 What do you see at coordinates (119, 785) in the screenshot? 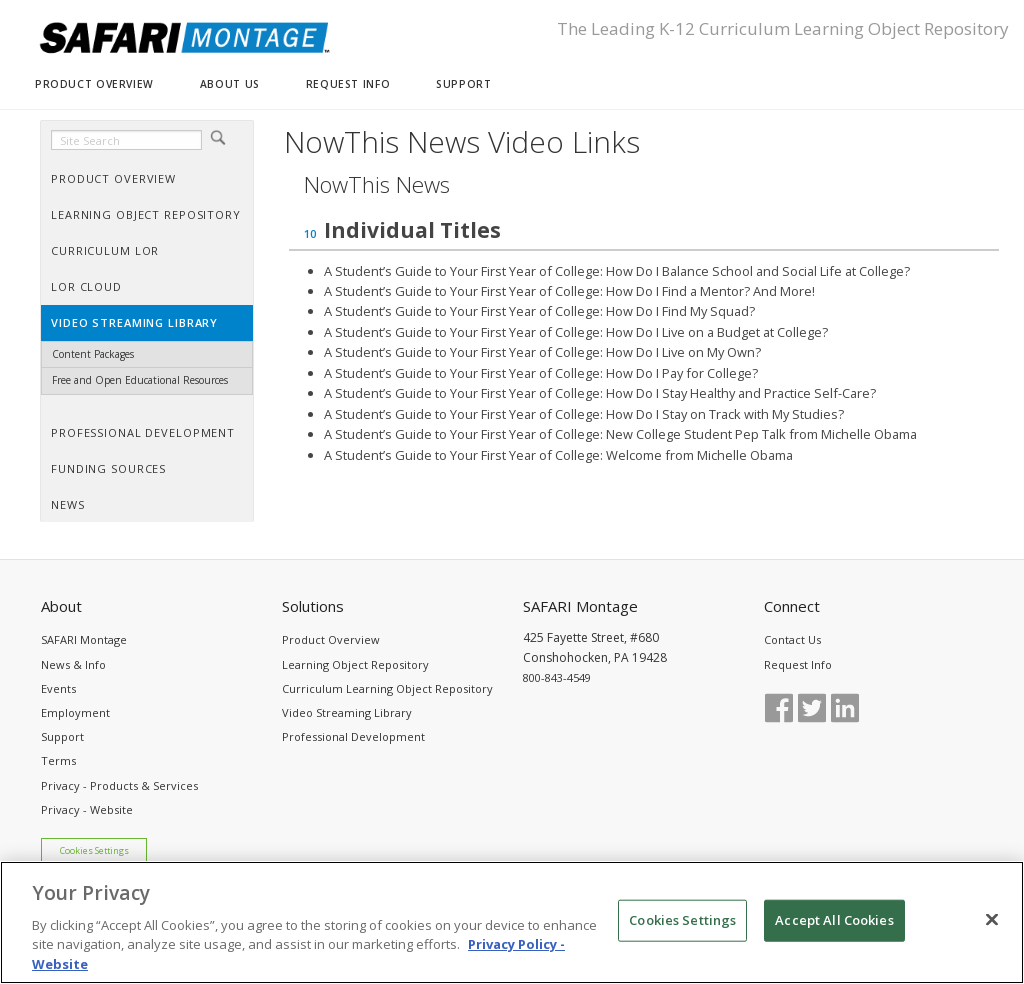
I see `Privacy - Products & Services` at bounding box center [119, 785].